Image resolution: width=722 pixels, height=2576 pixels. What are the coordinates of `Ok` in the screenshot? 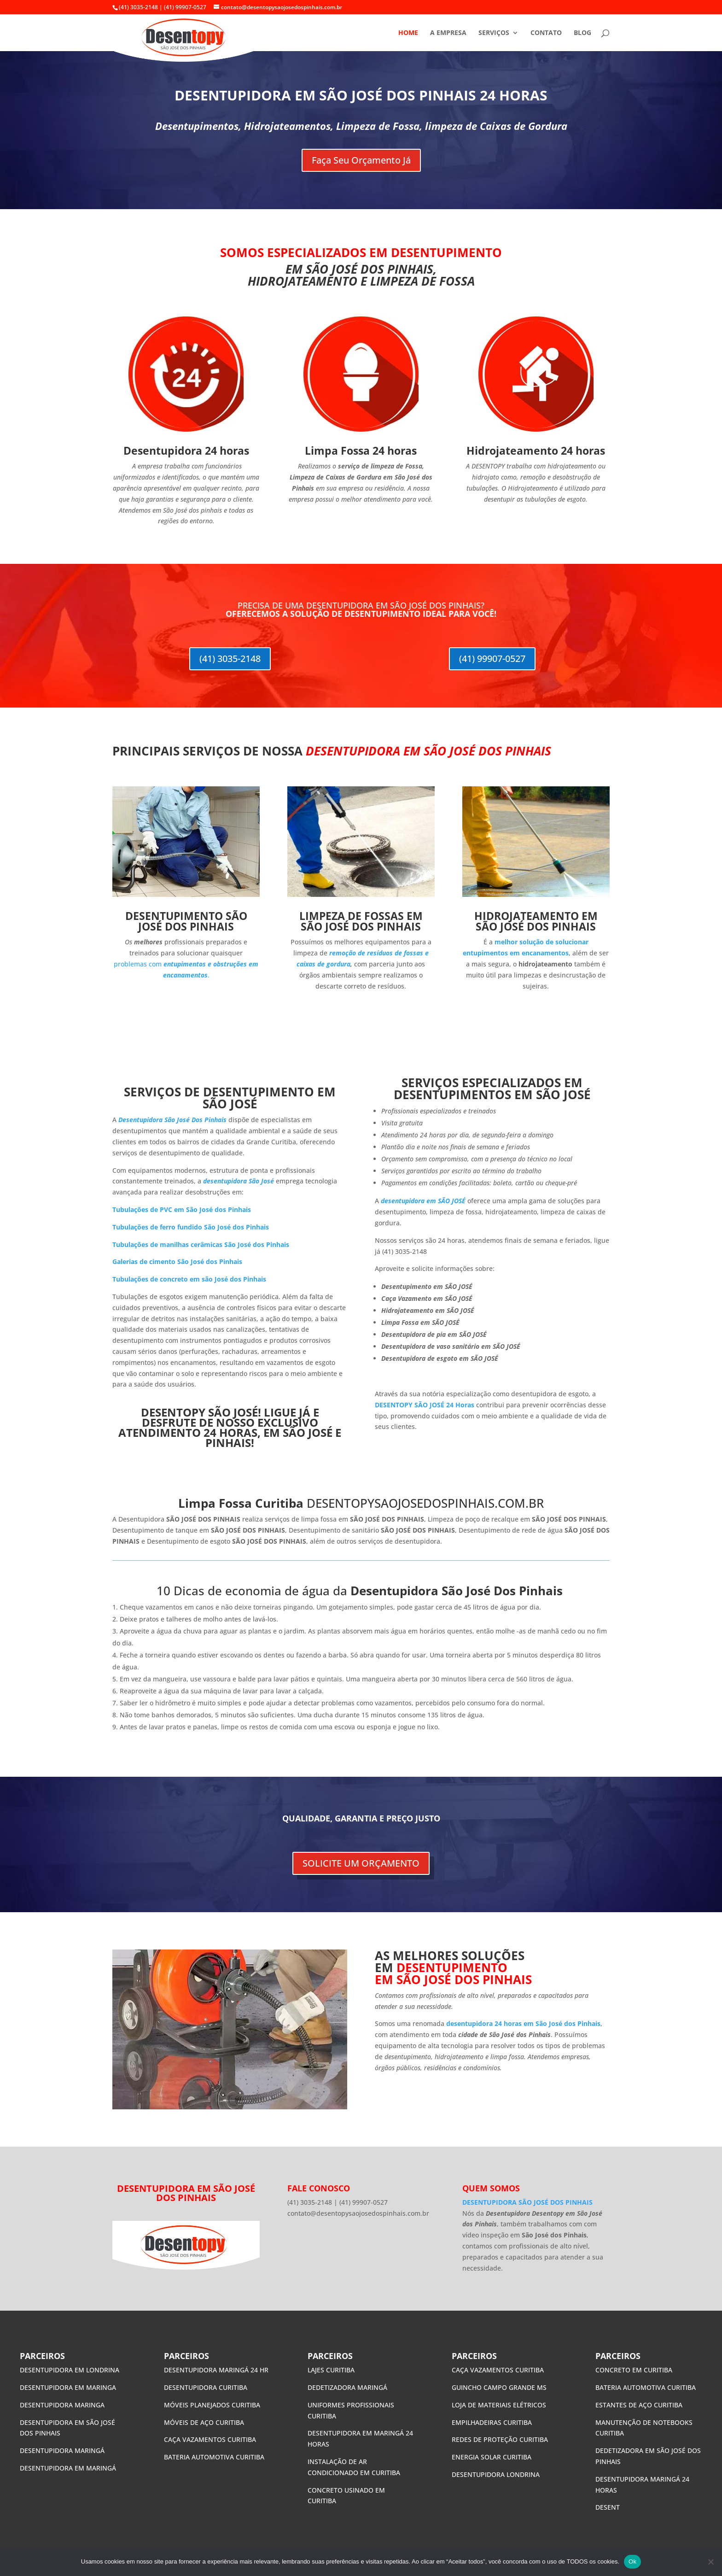 It's located at (632, 2561).